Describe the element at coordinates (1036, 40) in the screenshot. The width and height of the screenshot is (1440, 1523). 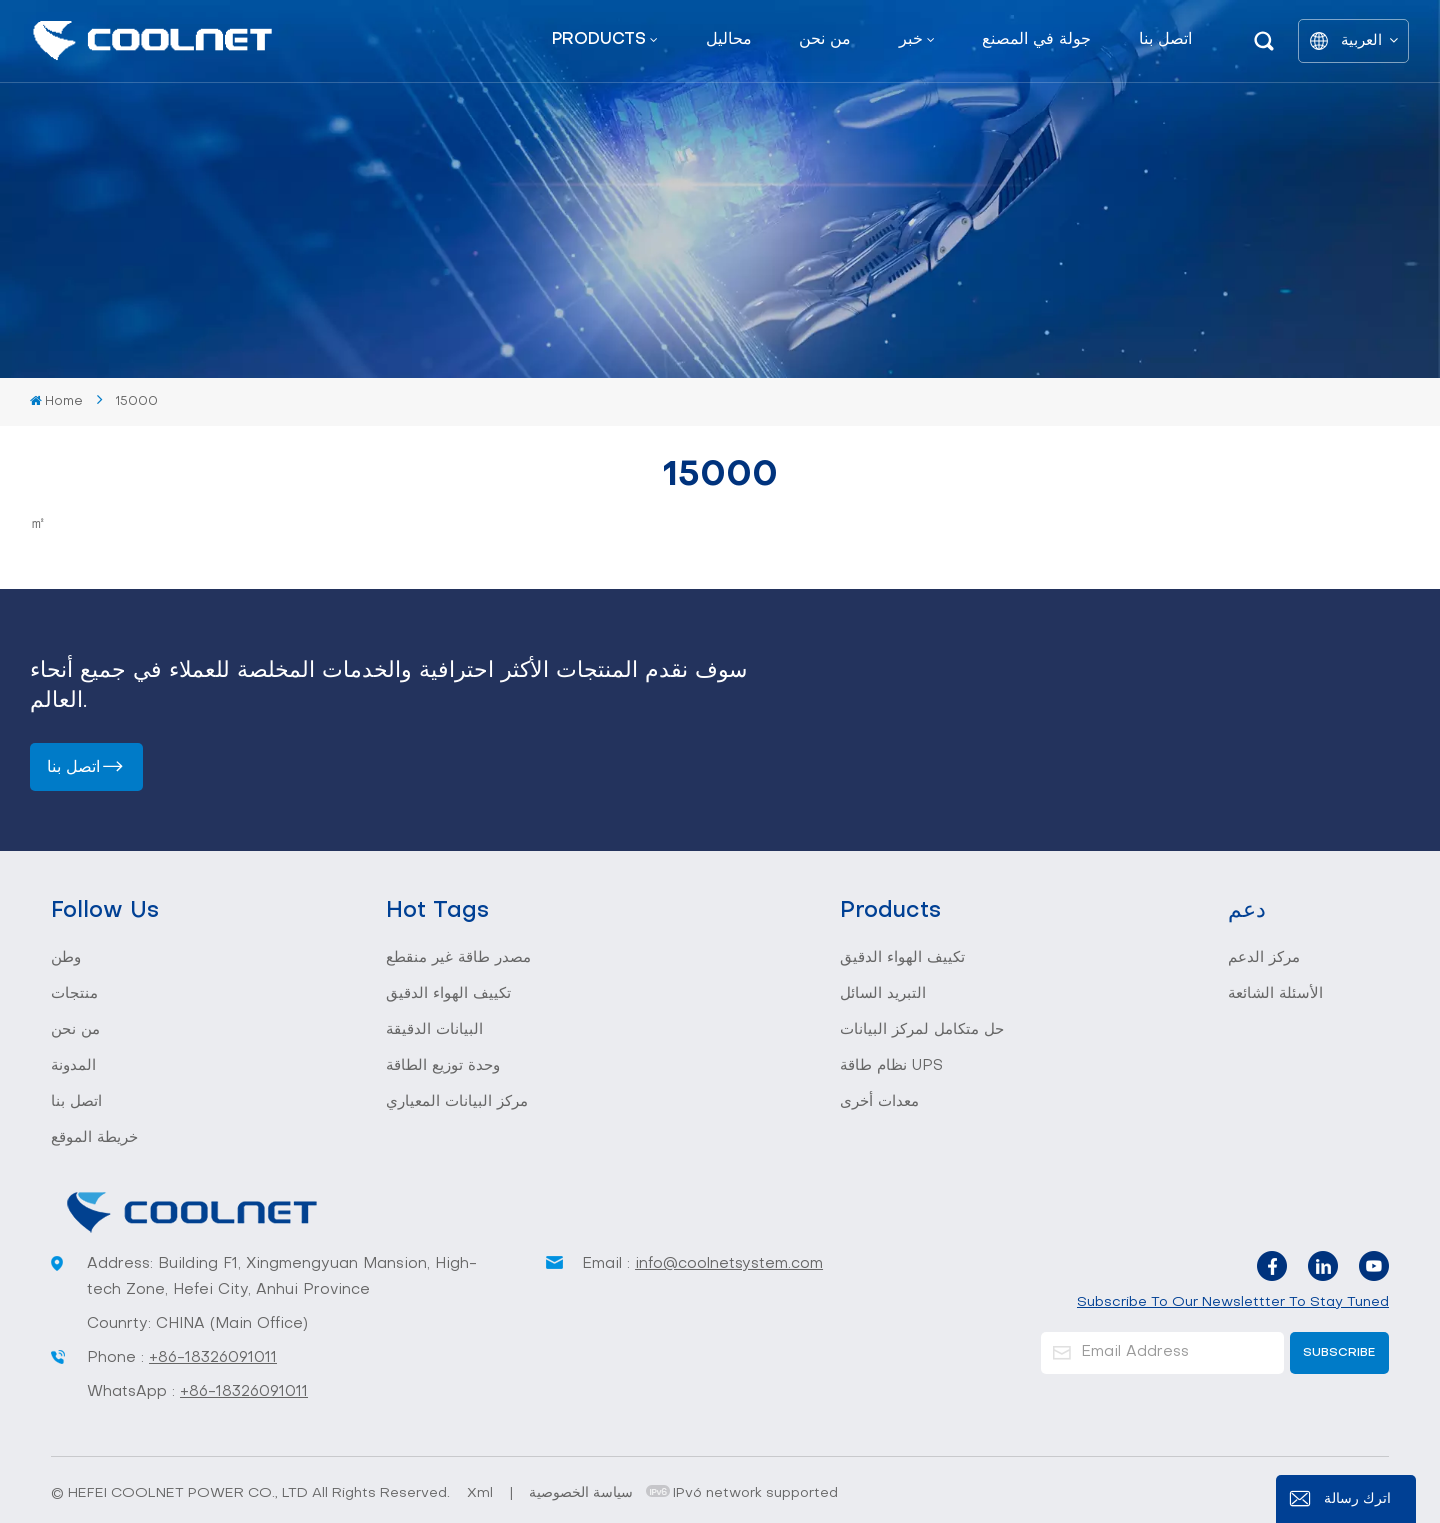
I see `جولة في المصنع` at that location.